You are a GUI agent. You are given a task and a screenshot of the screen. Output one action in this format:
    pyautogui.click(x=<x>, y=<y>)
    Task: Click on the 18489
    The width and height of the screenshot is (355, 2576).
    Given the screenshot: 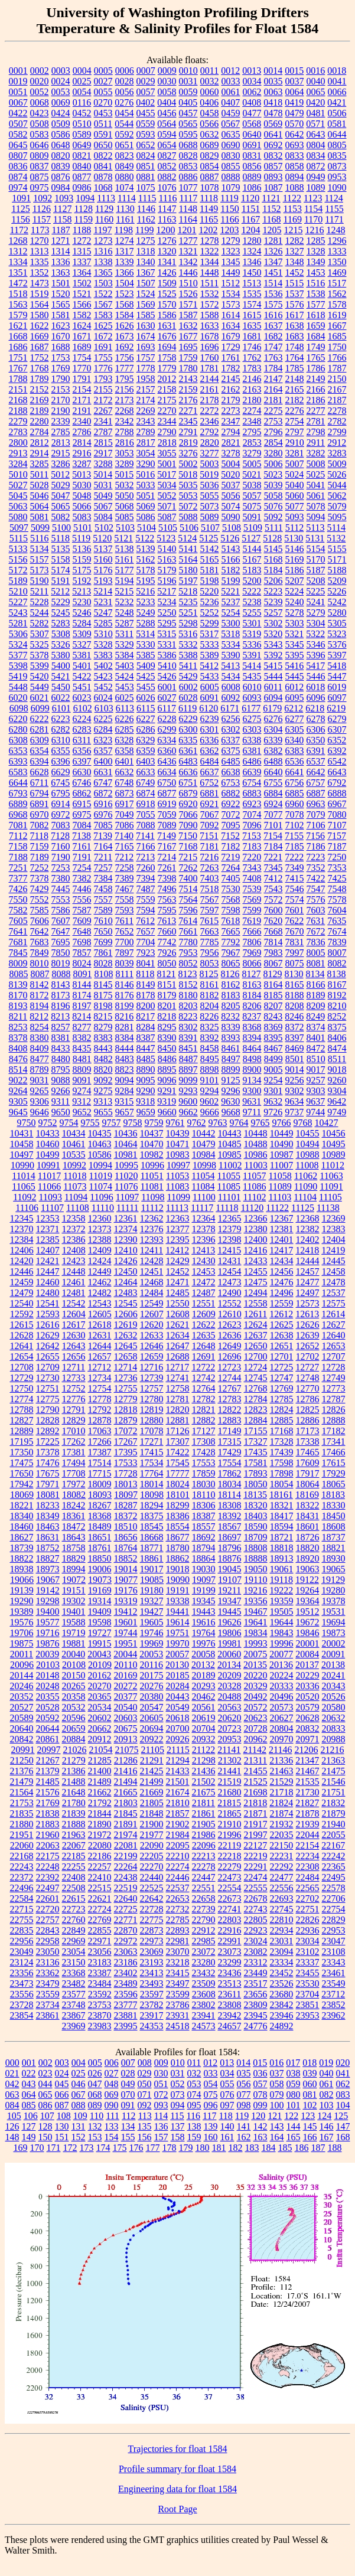 What is the action you would take?
    pyautogui.click(x=100, y=1527)
    